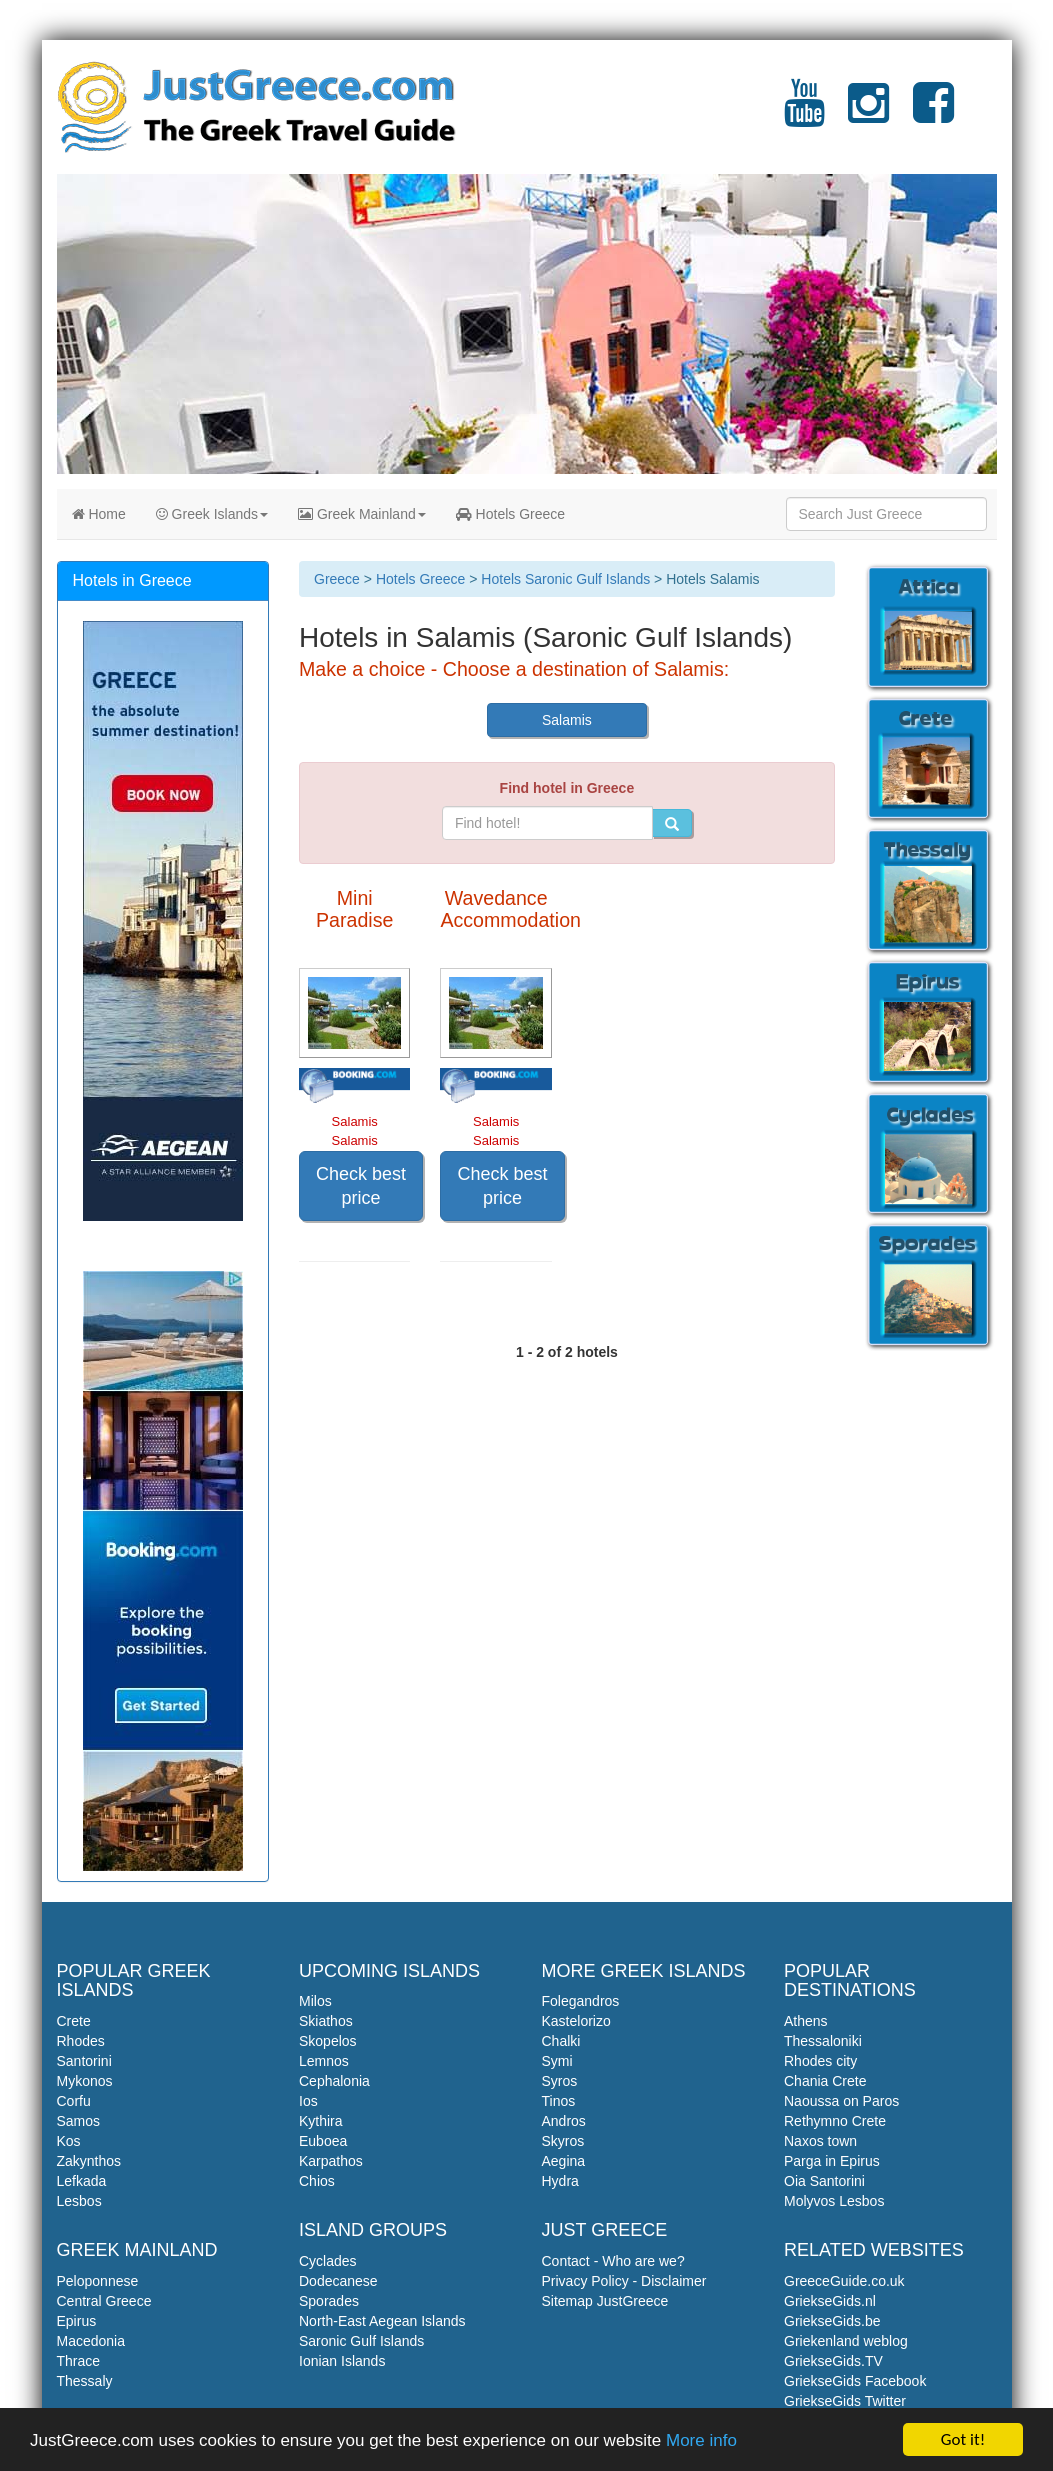 The image size is (1053, 2471). I want to click on Salamis, so click(567, 720).